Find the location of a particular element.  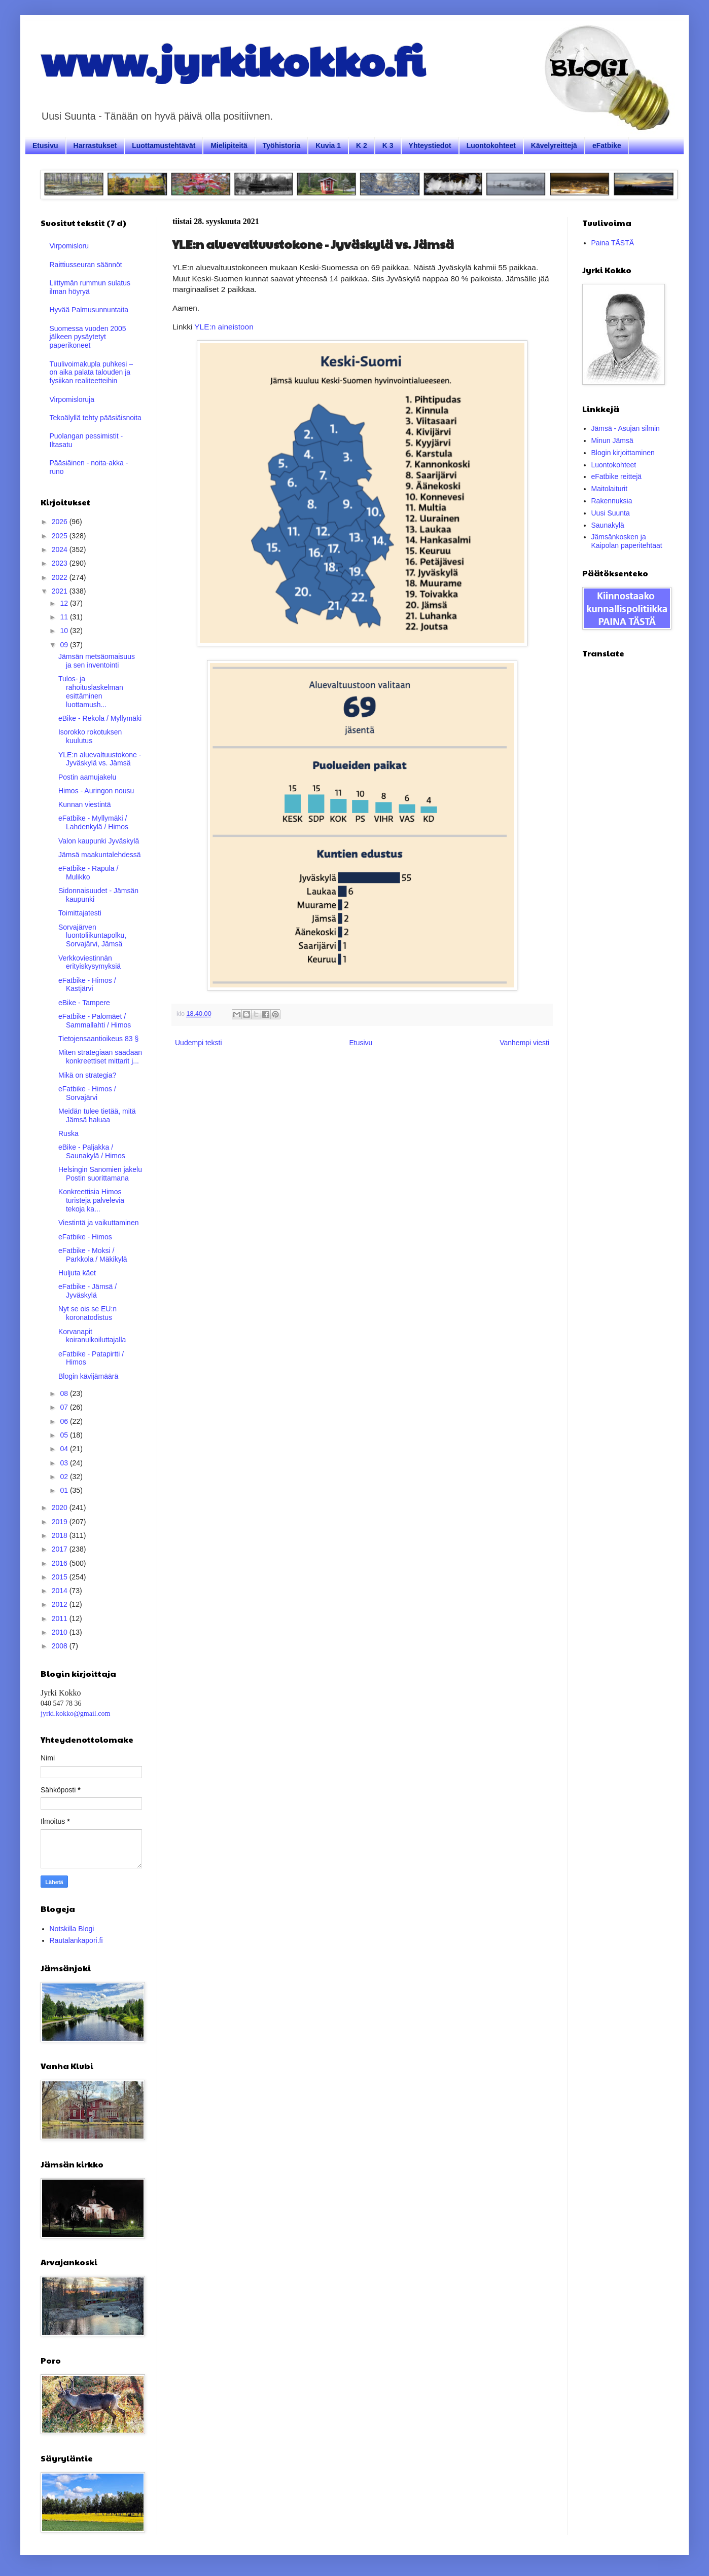

Valon kaupunki Jyväskylä is located at coordinates (98, 841).